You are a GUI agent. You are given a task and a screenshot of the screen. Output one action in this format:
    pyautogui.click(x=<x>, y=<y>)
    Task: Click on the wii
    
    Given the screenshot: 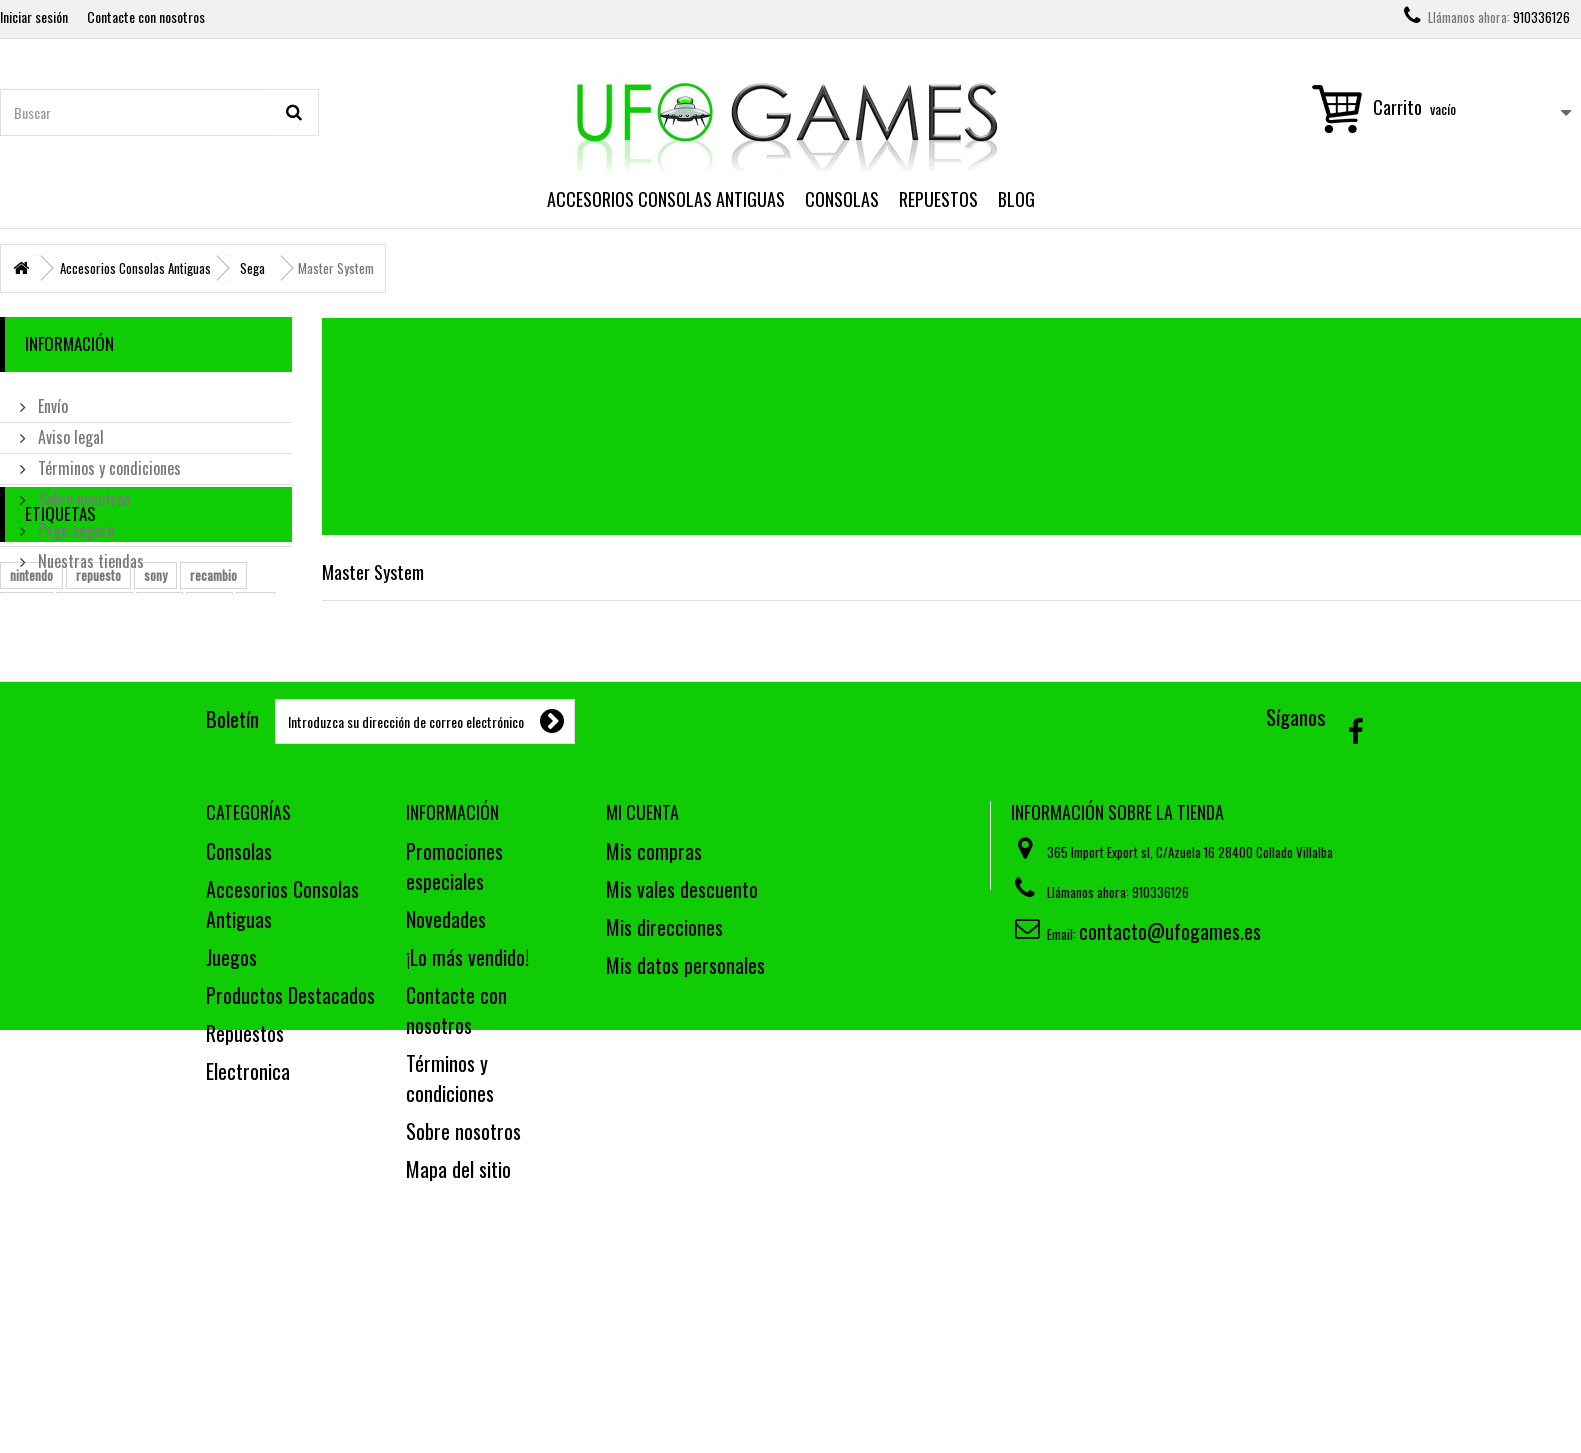 What is the action you would take?
    pyautogui.click(x=17, y=747)
    